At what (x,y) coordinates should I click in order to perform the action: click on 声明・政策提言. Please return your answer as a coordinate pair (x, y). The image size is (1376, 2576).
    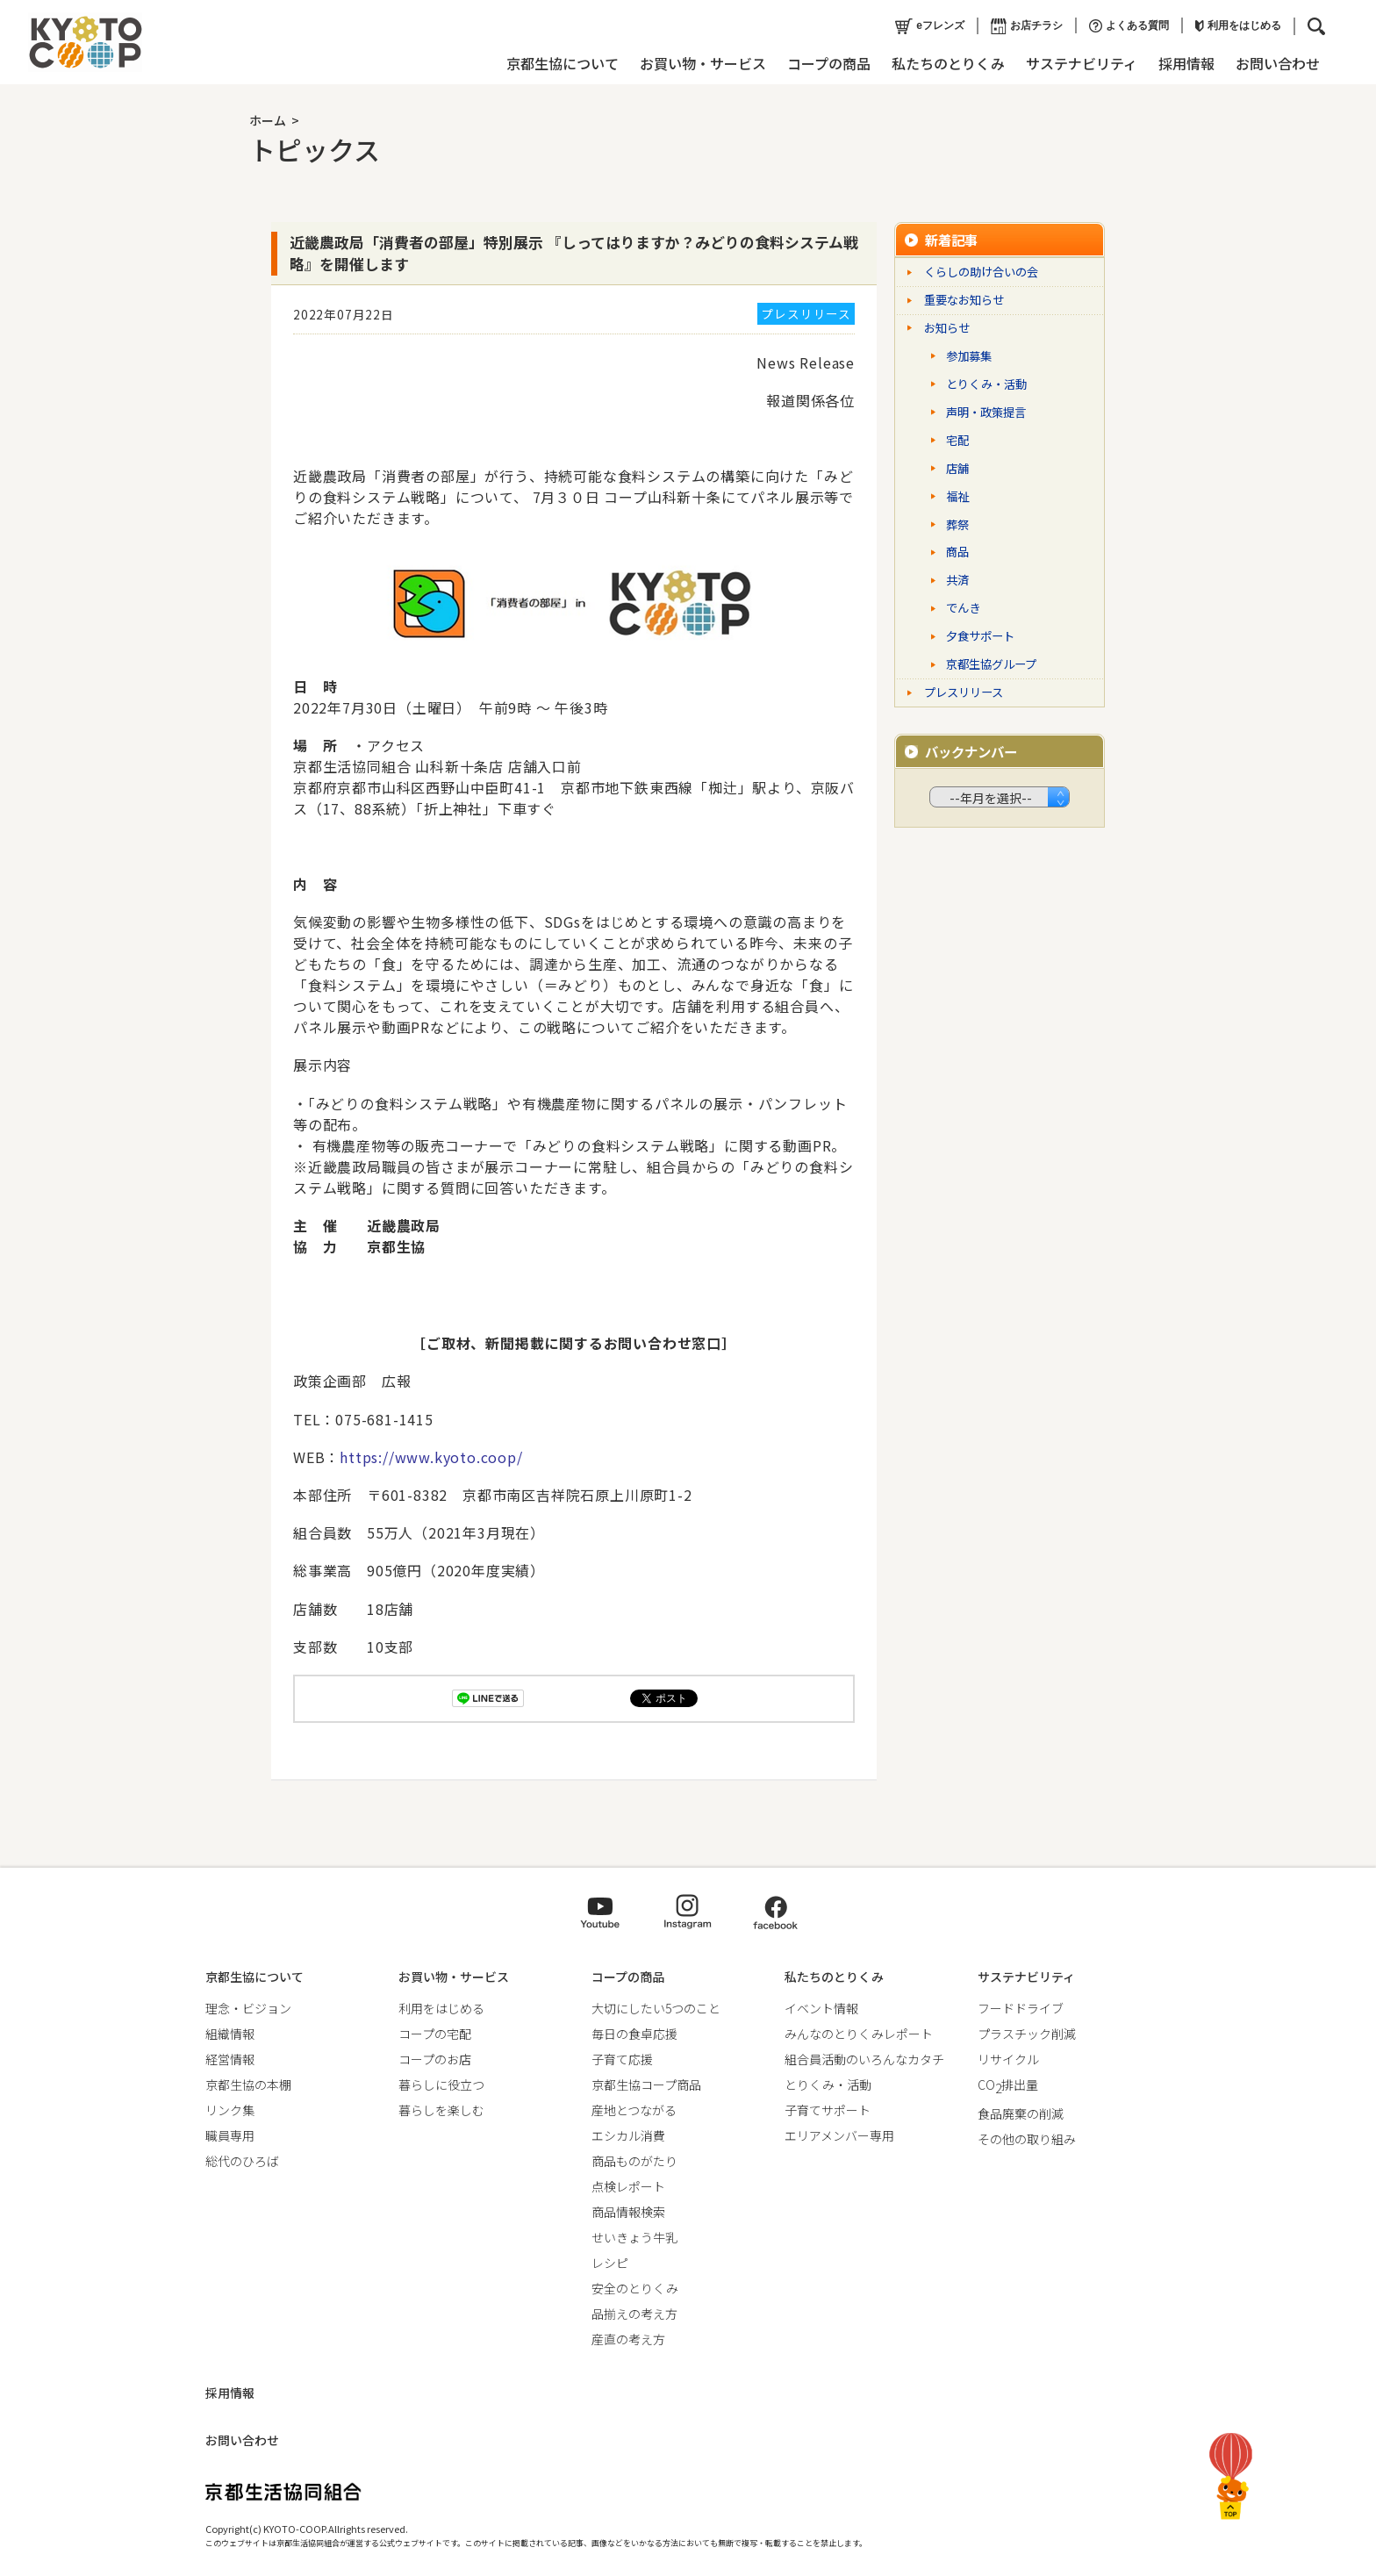
    Looking at the image, I should click on (986, 412).